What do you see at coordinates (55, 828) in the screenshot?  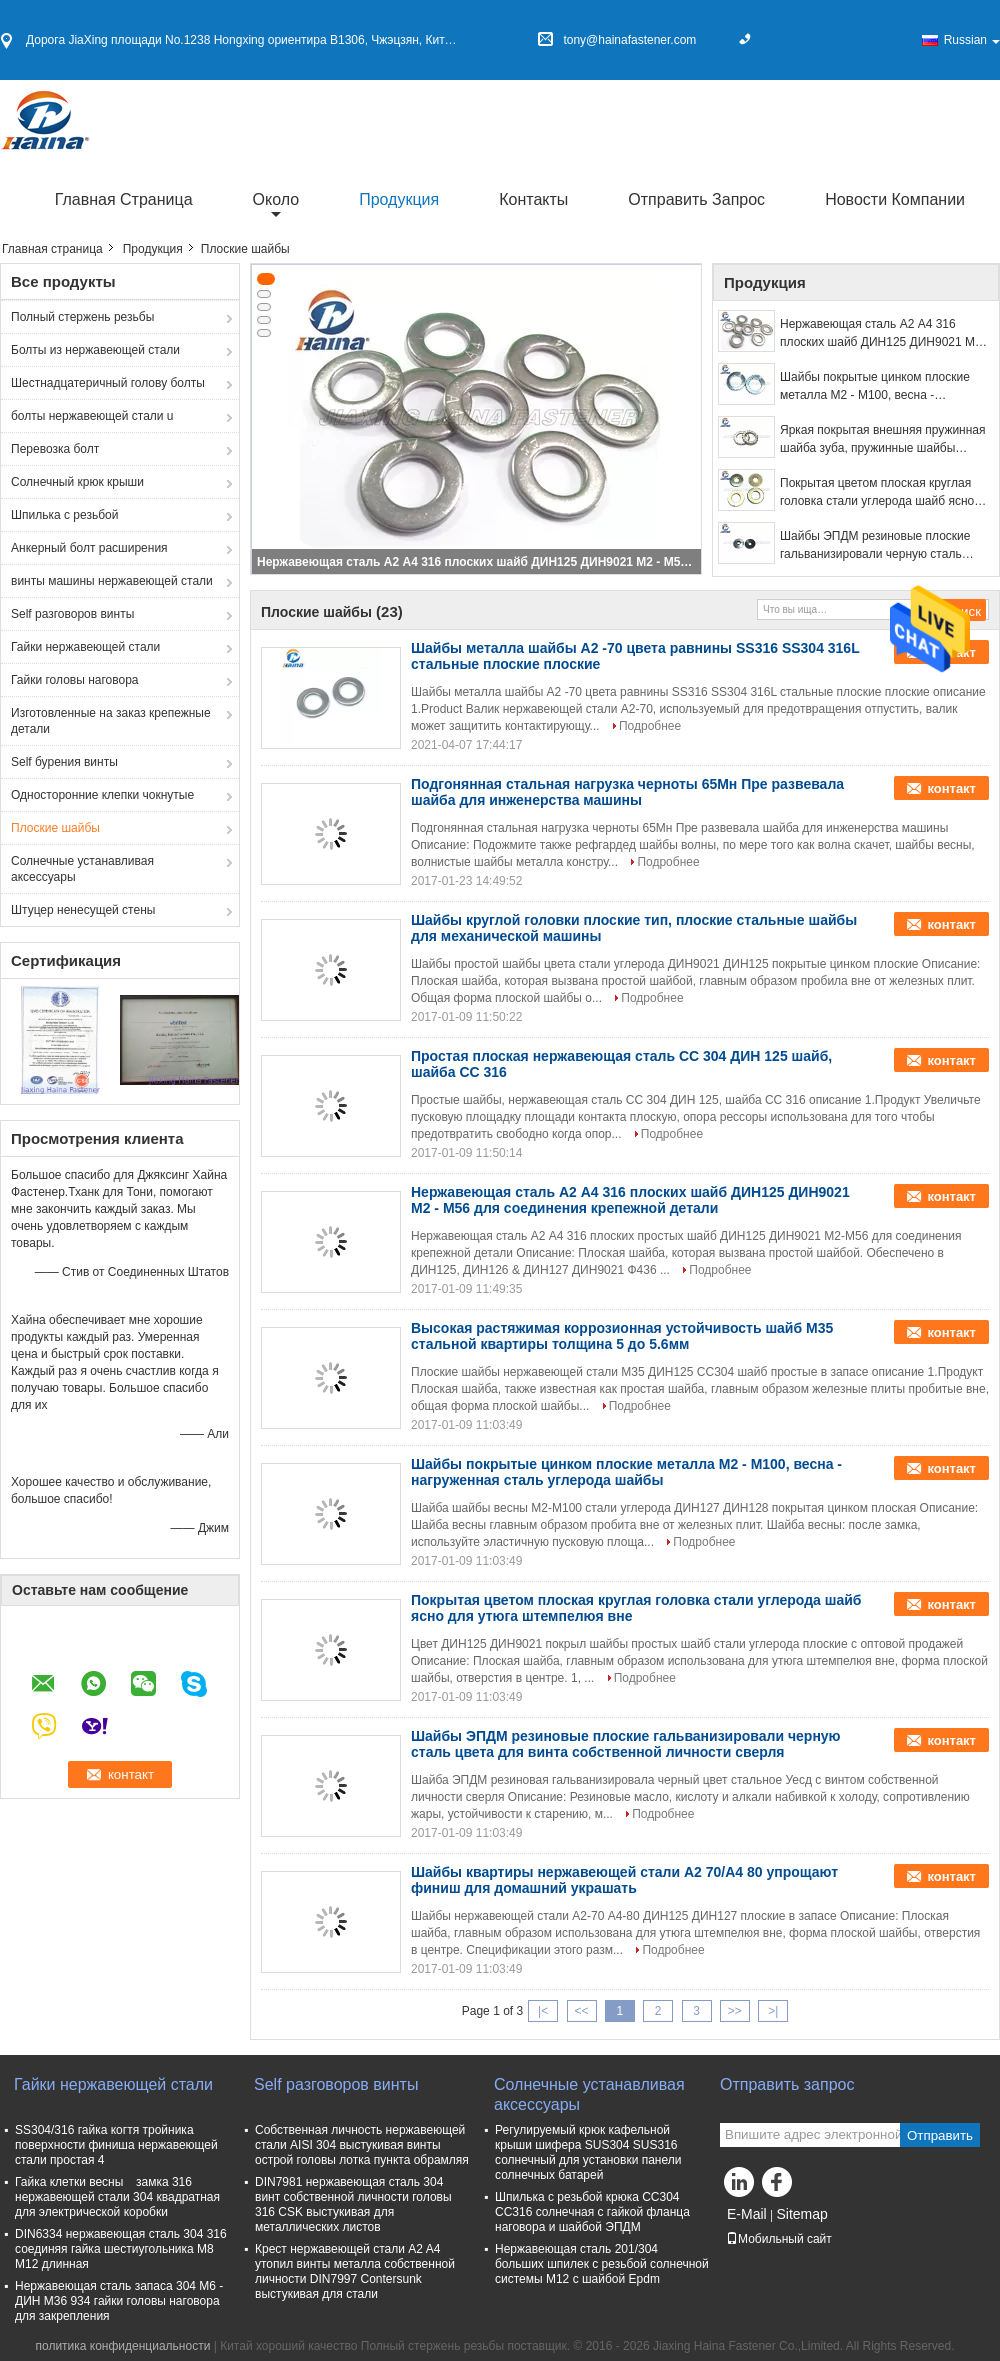 I see `Плоские шайбы` at bounding box center [55, 828].